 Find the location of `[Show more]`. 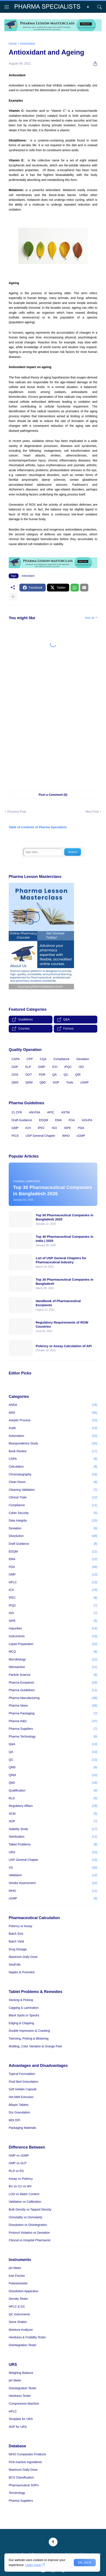

[Show more] is located at coordinates (13, 597).